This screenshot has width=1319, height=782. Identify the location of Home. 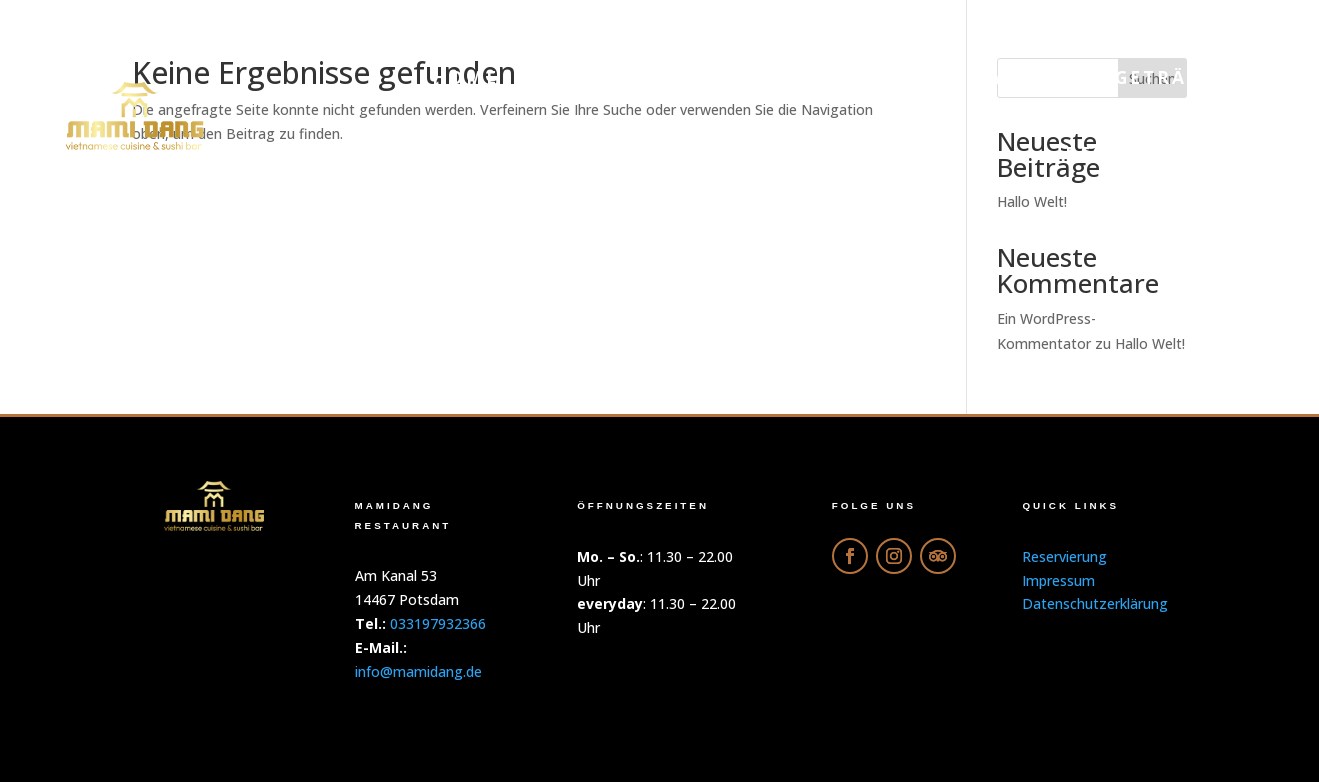
(465, 77).